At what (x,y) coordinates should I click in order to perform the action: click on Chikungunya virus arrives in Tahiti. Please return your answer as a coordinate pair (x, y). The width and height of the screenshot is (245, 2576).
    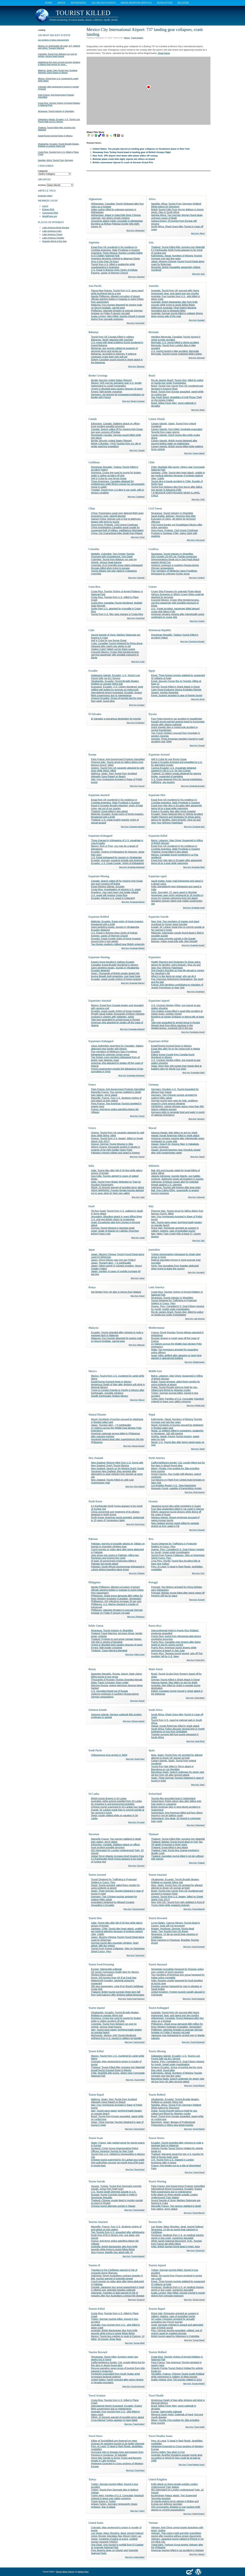
    Looking at the image, I should click on (109, 1755).